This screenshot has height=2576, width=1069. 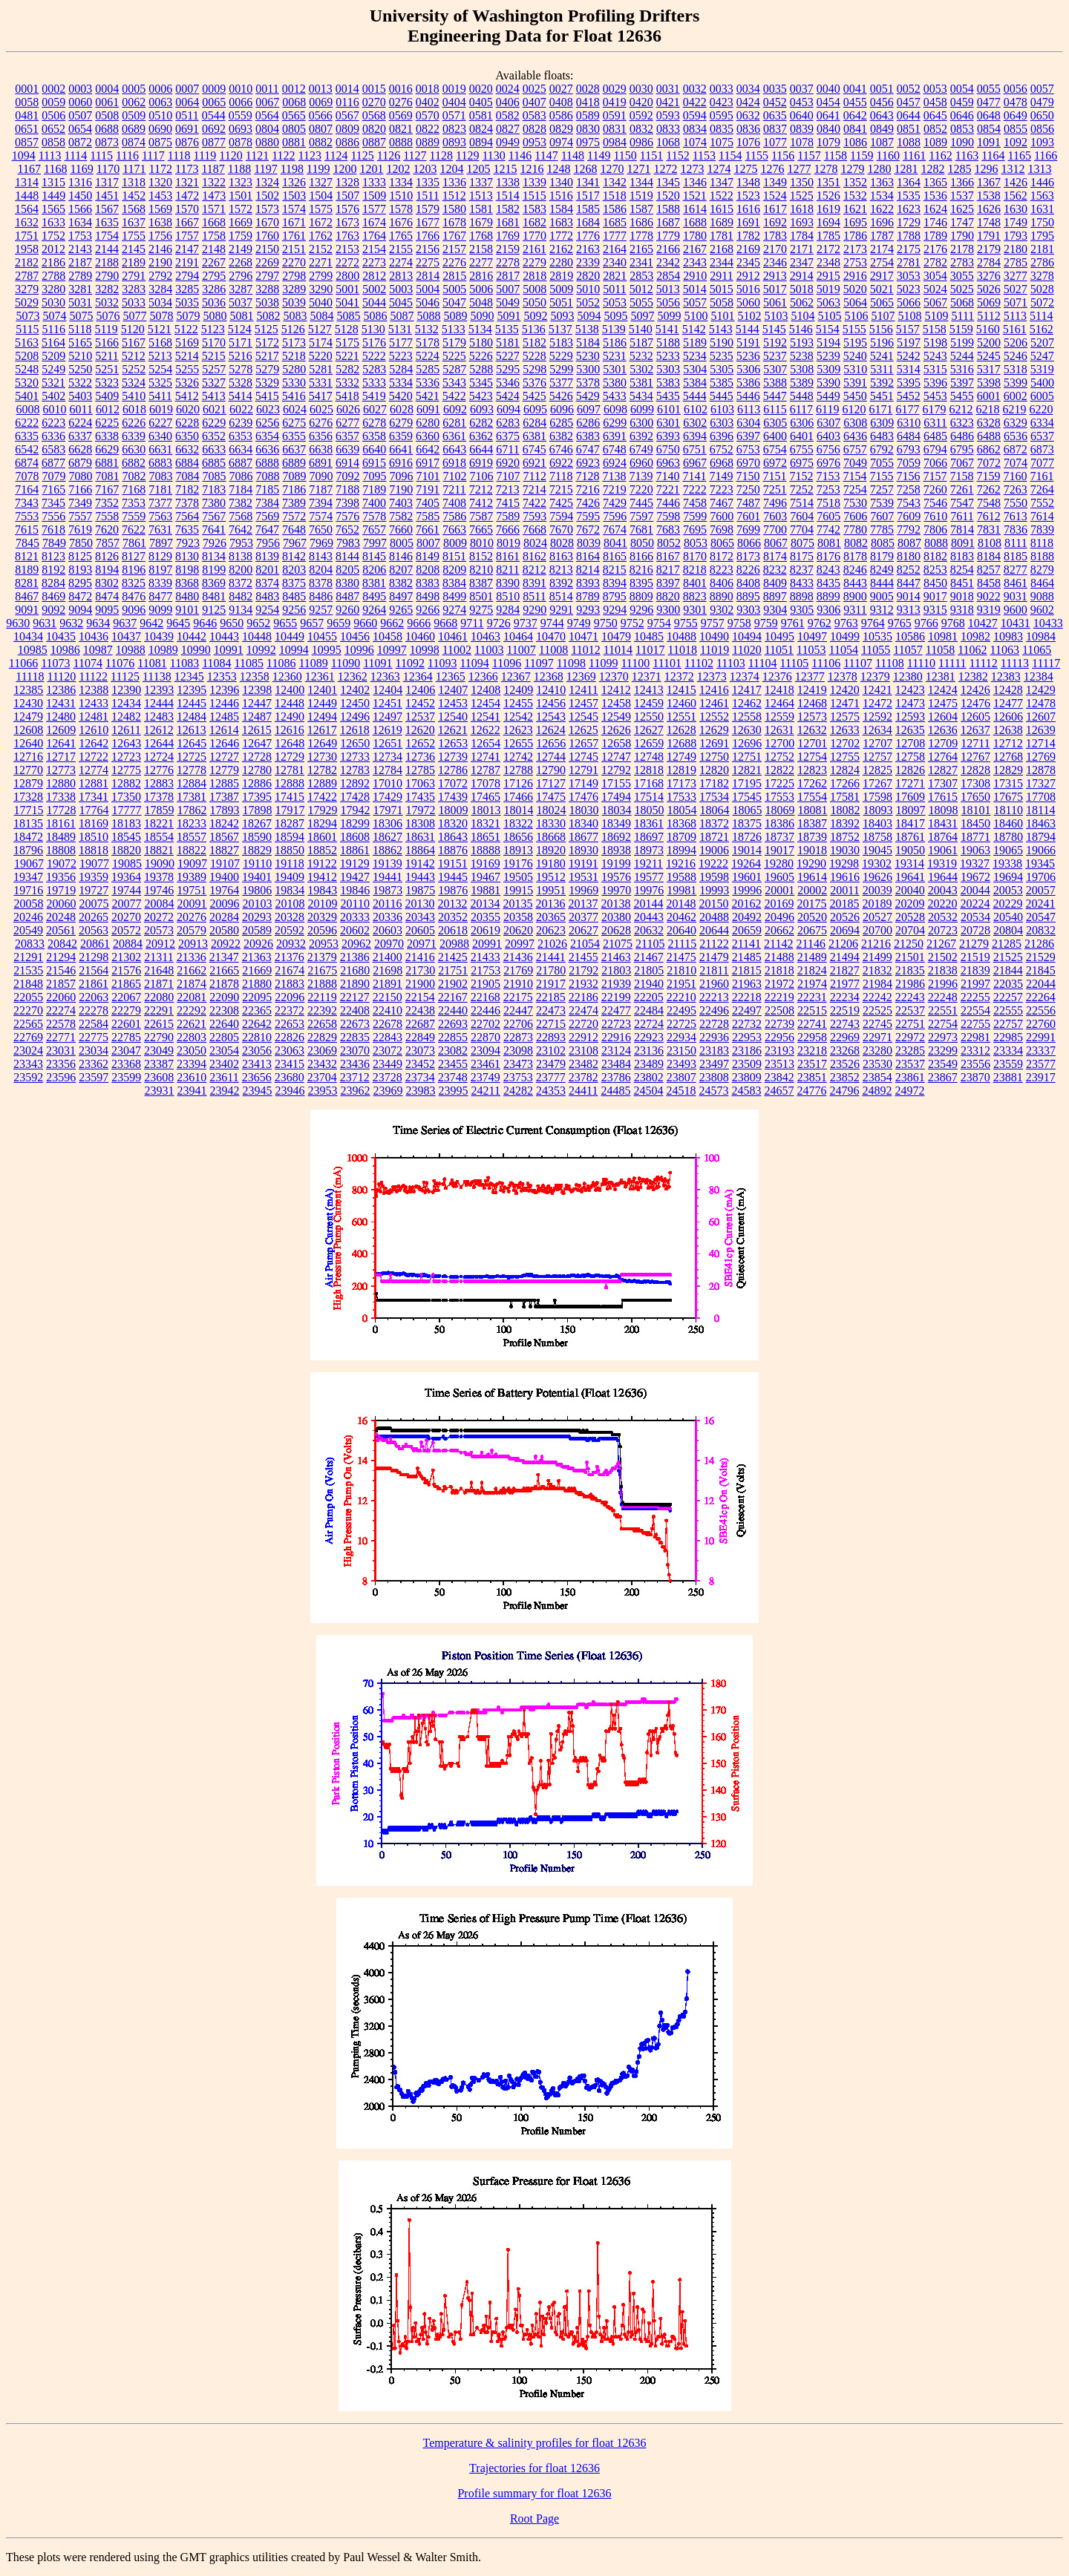 What do you see at coordinates (828, 382) in the screenshot?
I see `5390` at bounding box center [828, 382].